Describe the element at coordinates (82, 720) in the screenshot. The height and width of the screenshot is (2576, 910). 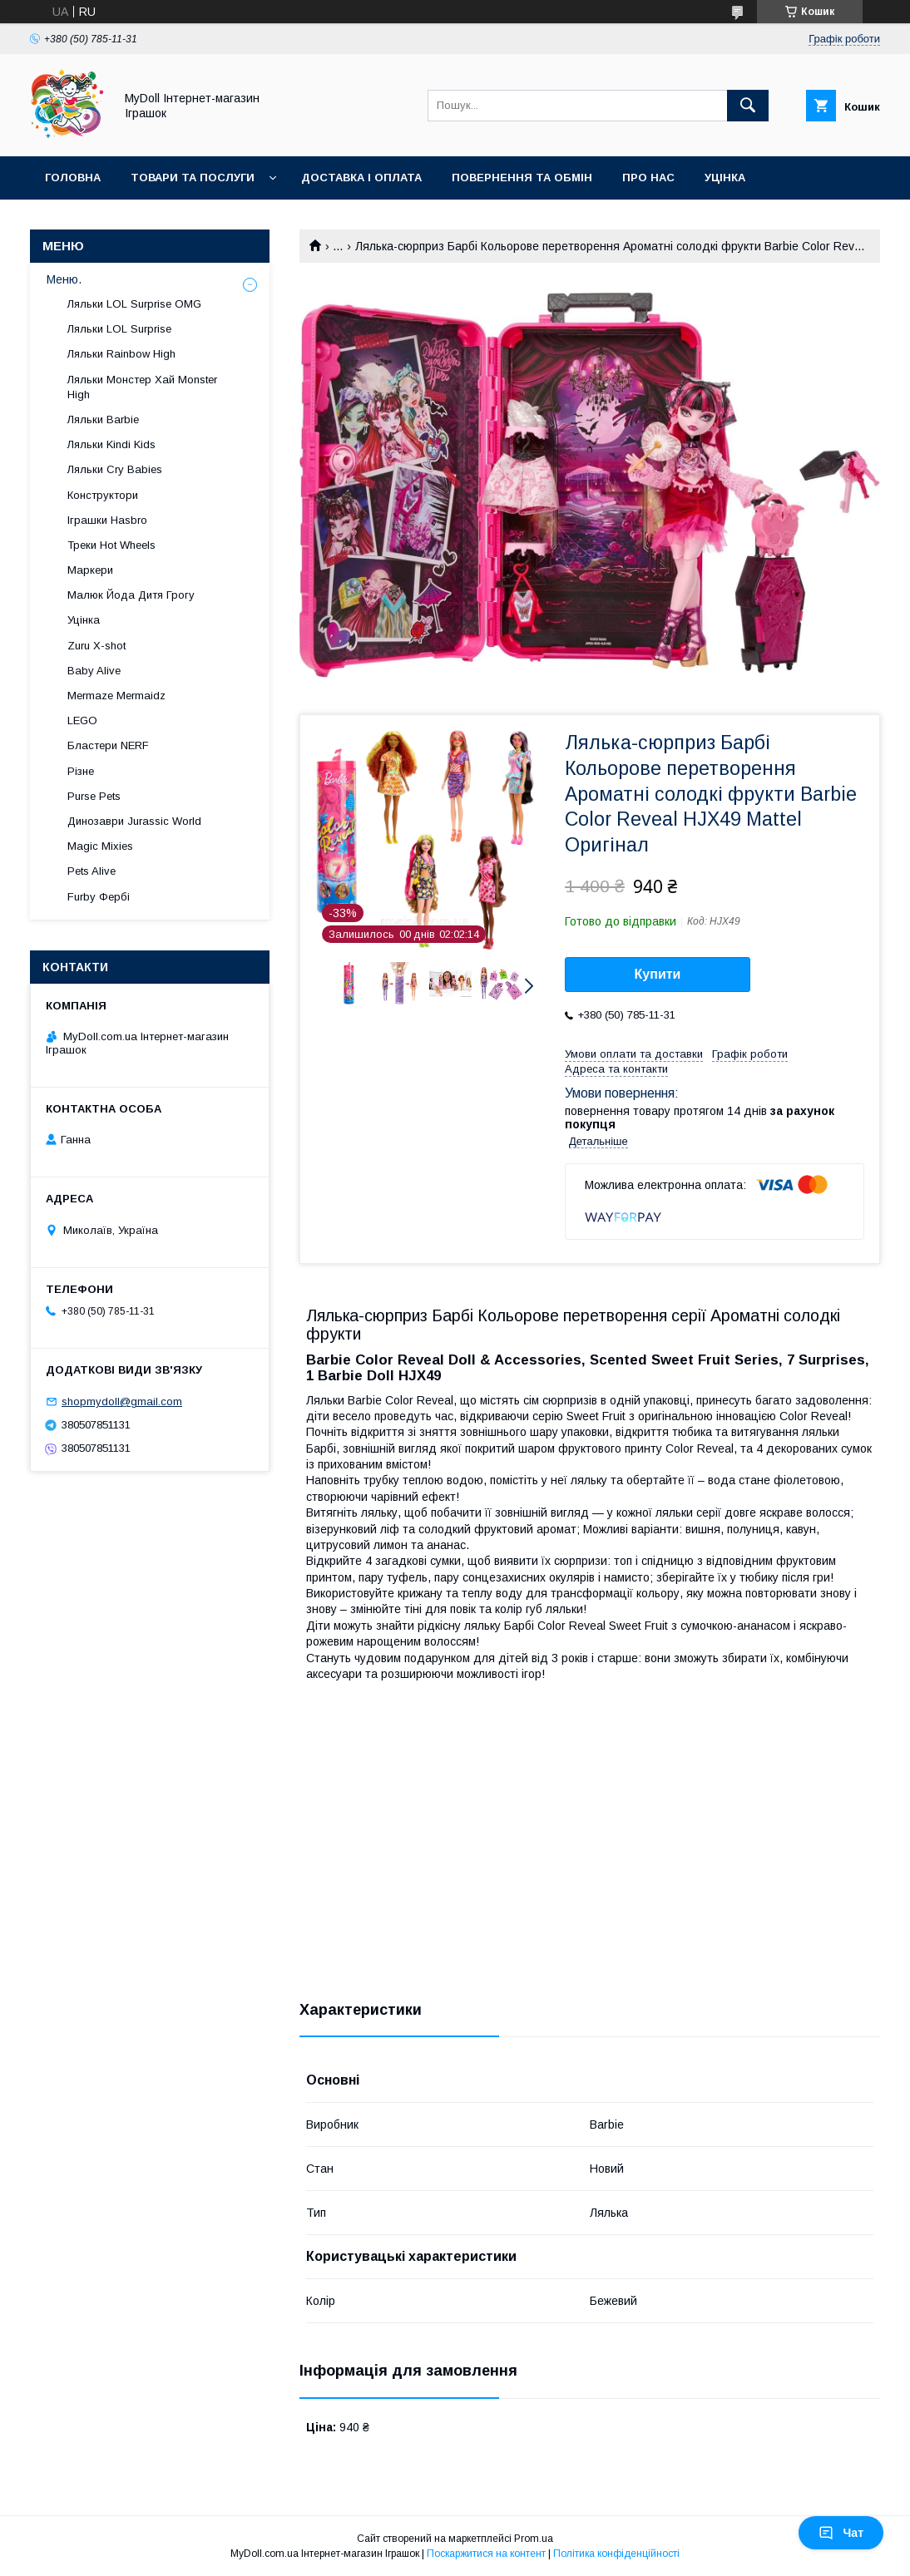
I see `LEGO` at that location.